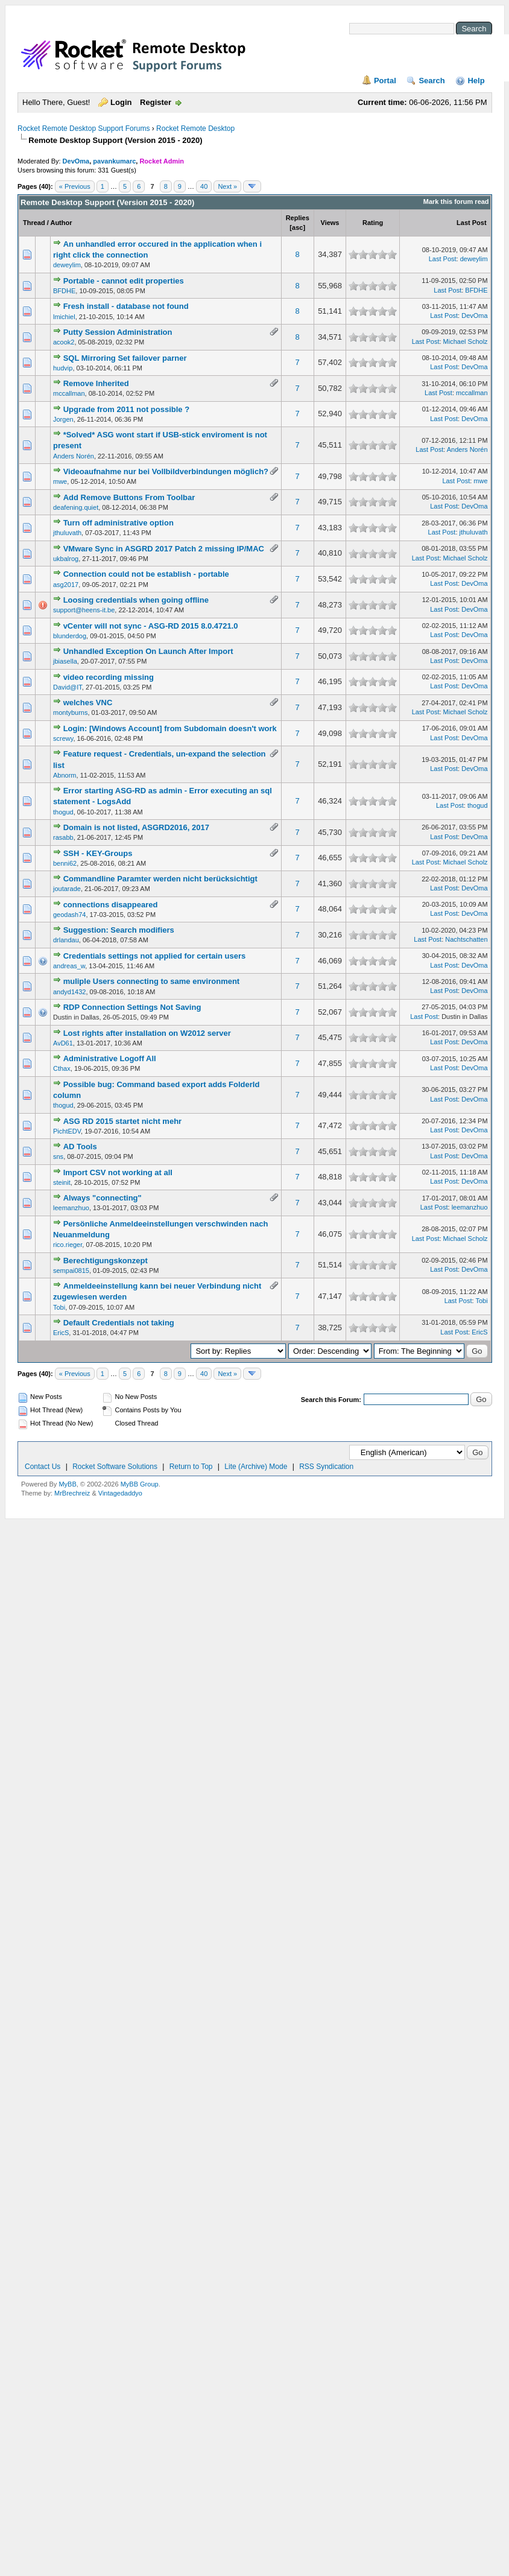 The height and width of the screenshot is (2576, 509). I want to click on Import CSV not working at all, so click(117, 1172).